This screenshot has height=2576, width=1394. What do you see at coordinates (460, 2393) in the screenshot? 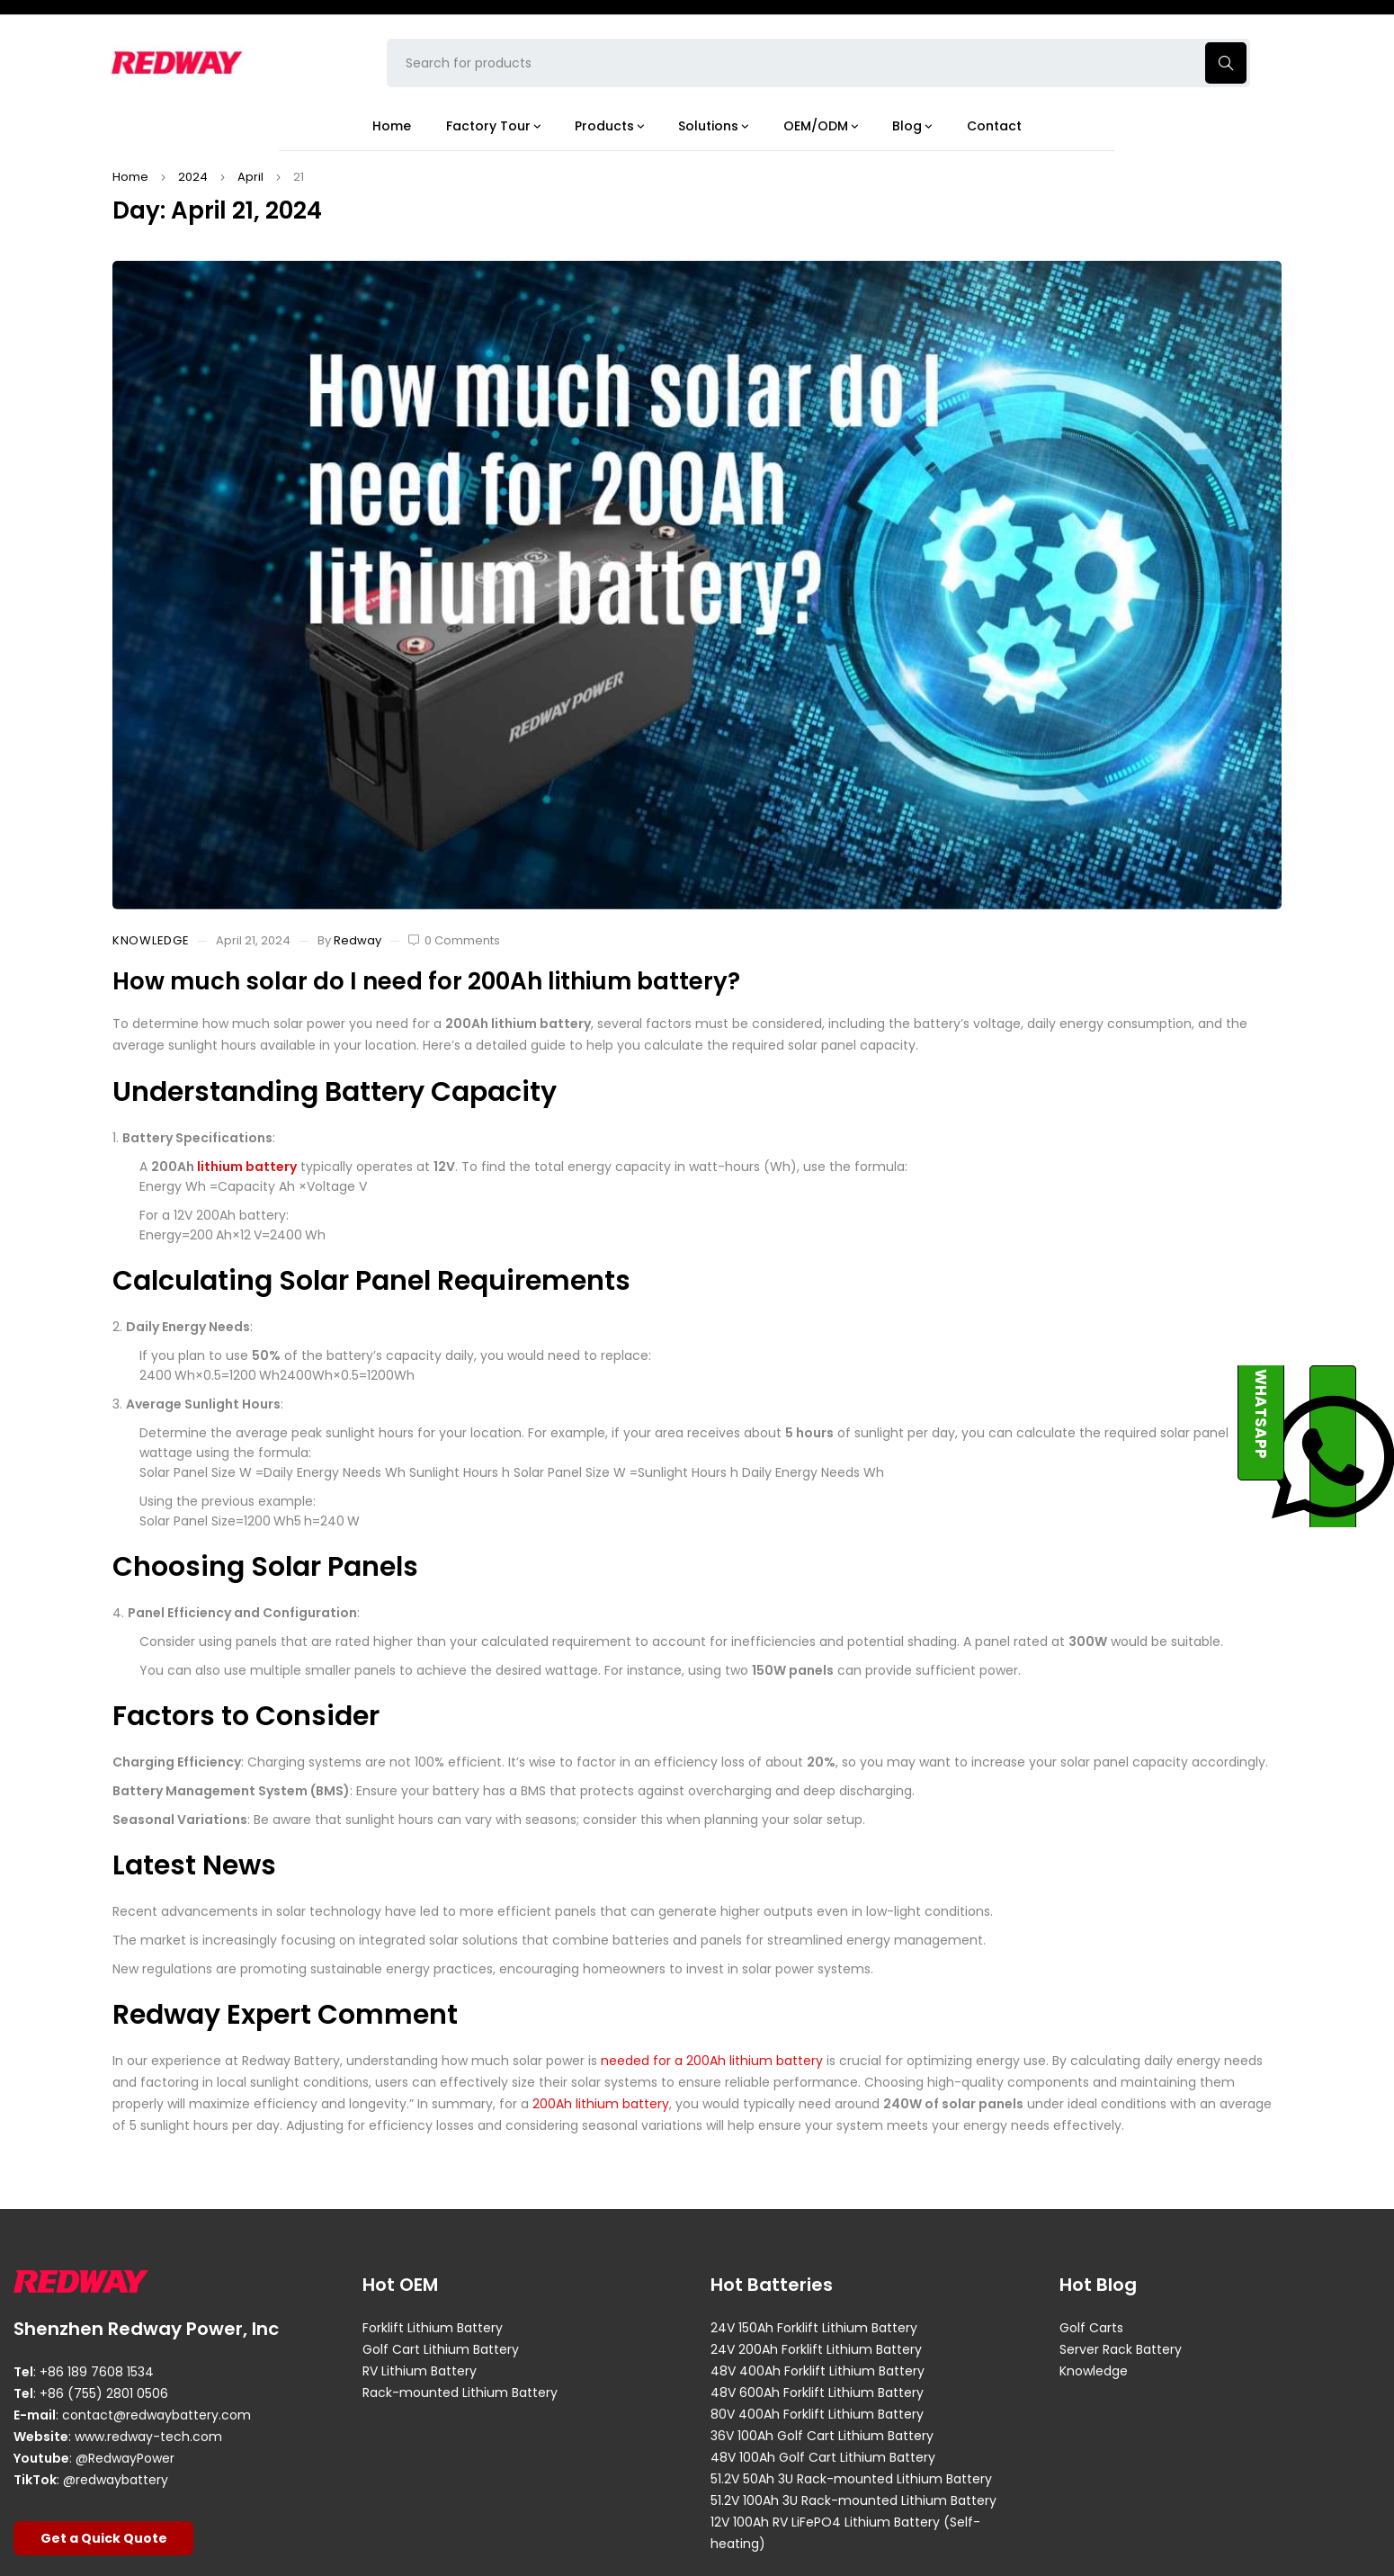
I see `Rack-mounted Lithium Battery` at bounding box center [460, 2393].